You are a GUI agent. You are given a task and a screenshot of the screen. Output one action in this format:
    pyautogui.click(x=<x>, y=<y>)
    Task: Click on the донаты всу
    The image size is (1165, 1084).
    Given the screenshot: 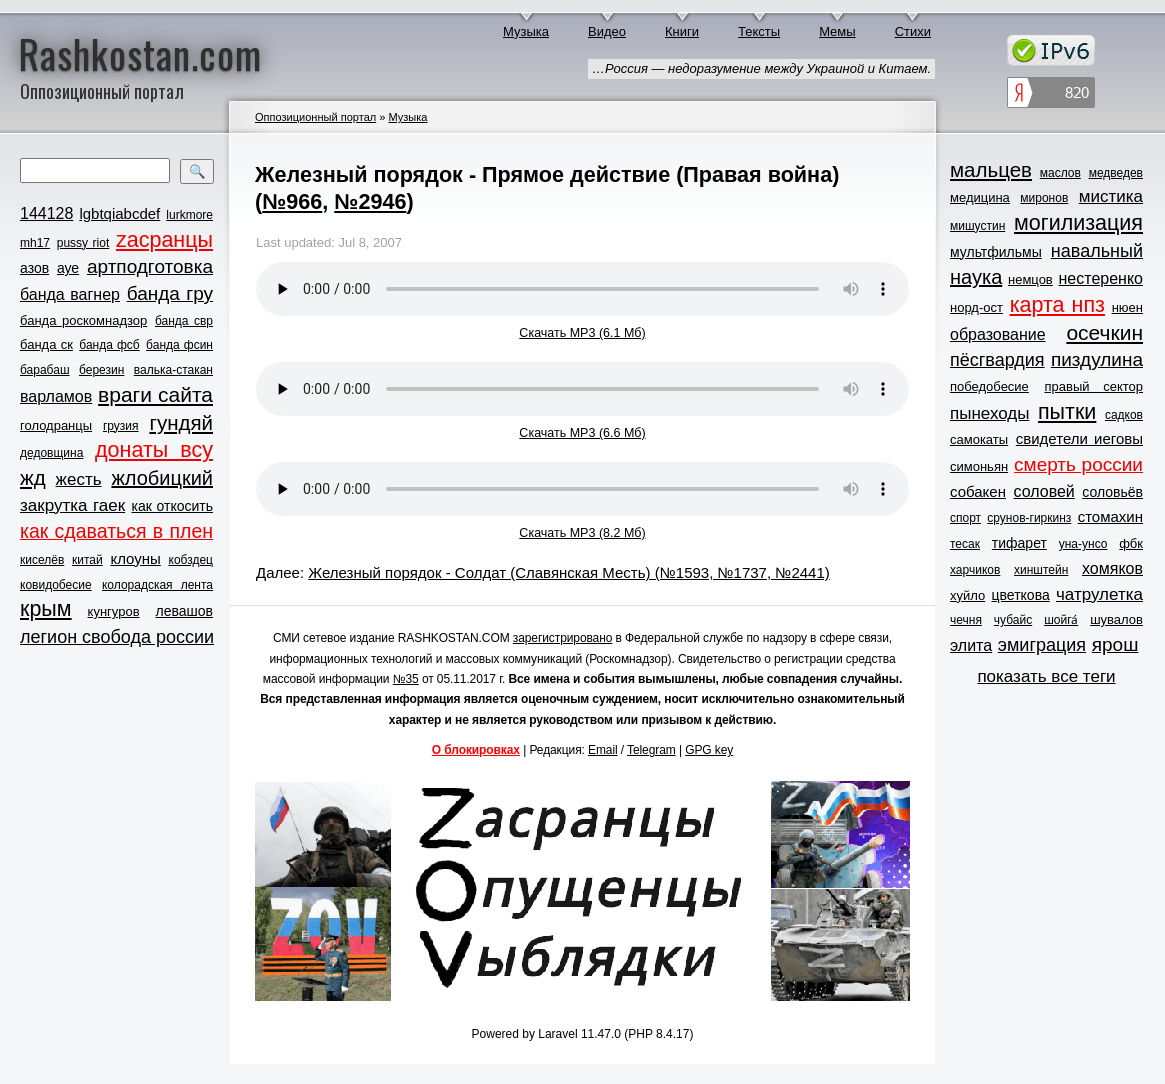 What is the action you would take?
    pyautogui.click(x=154, y=450)
    